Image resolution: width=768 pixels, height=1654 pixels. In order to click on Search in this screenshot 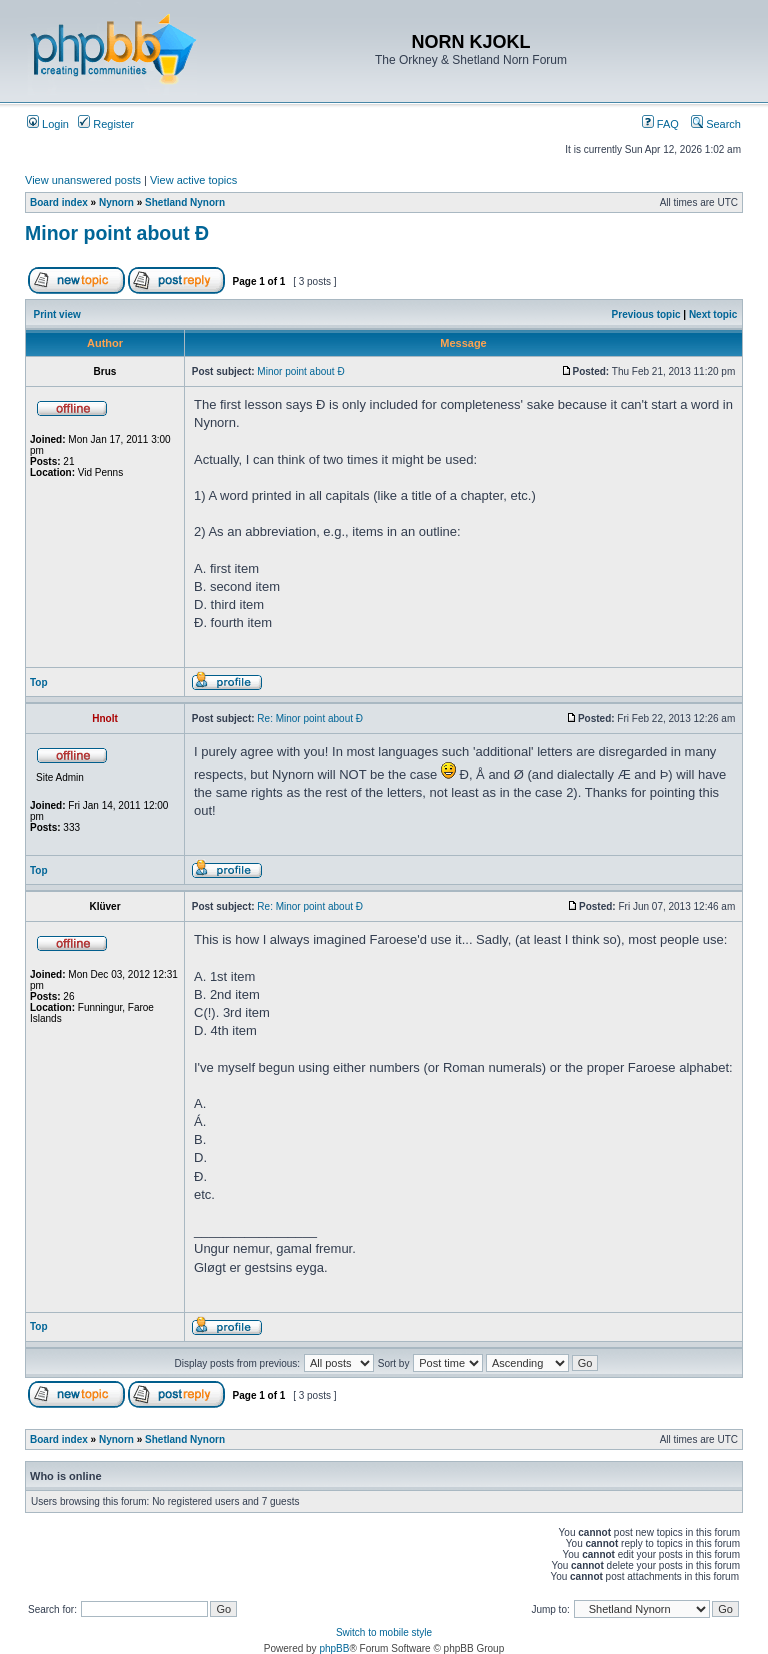, I will do `click(716, 124)`.